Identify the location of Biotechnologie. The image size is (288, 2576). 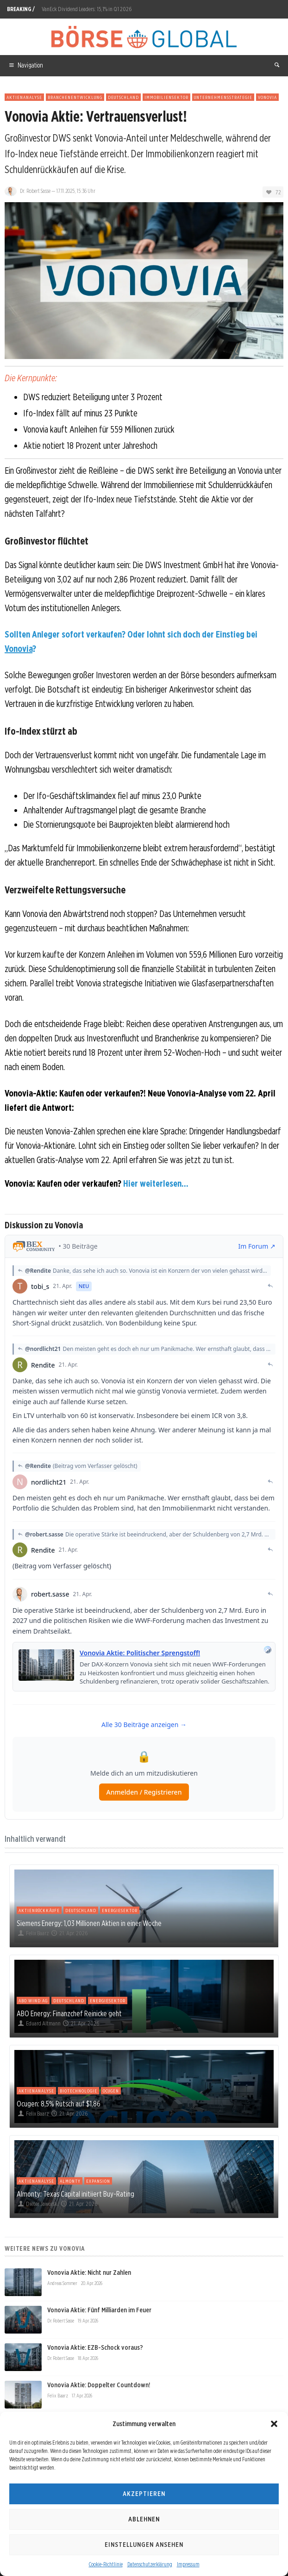
(78, 2090).